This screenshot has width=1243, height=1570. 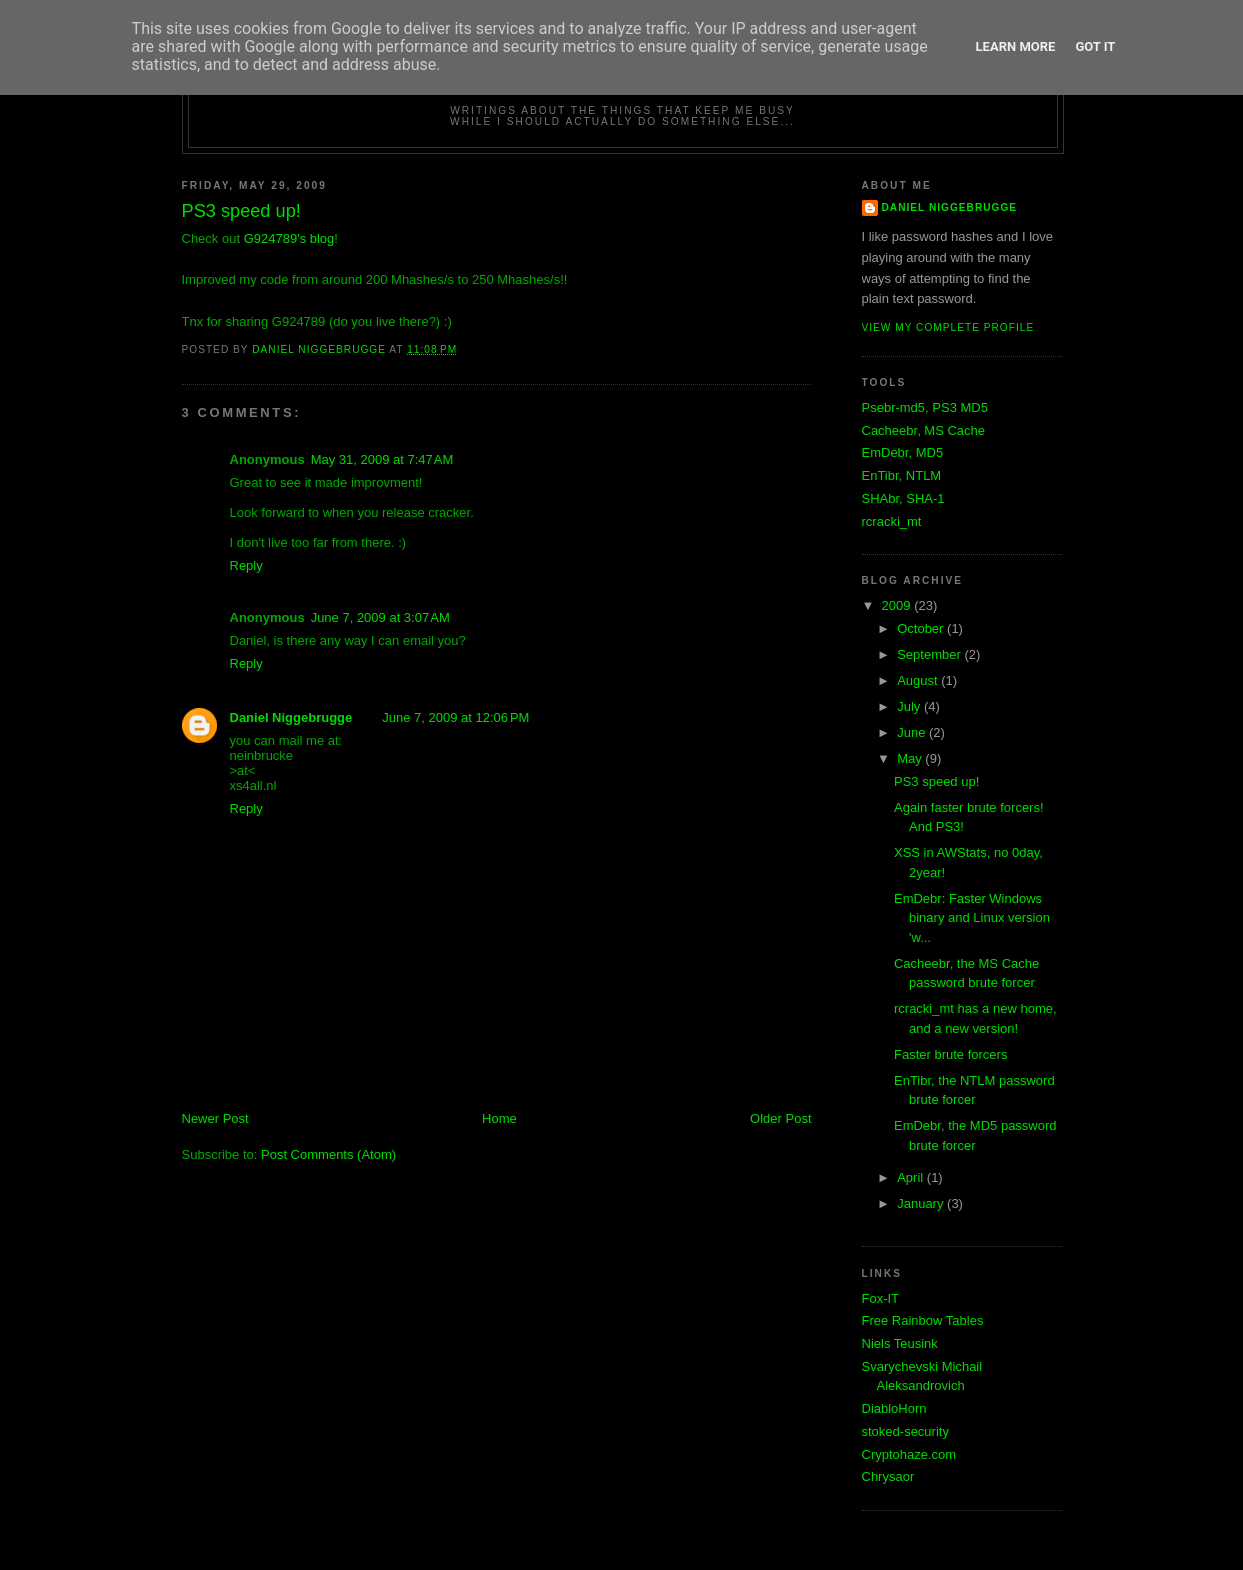 I want to click on Older Post, so click(x=780, y=1118).